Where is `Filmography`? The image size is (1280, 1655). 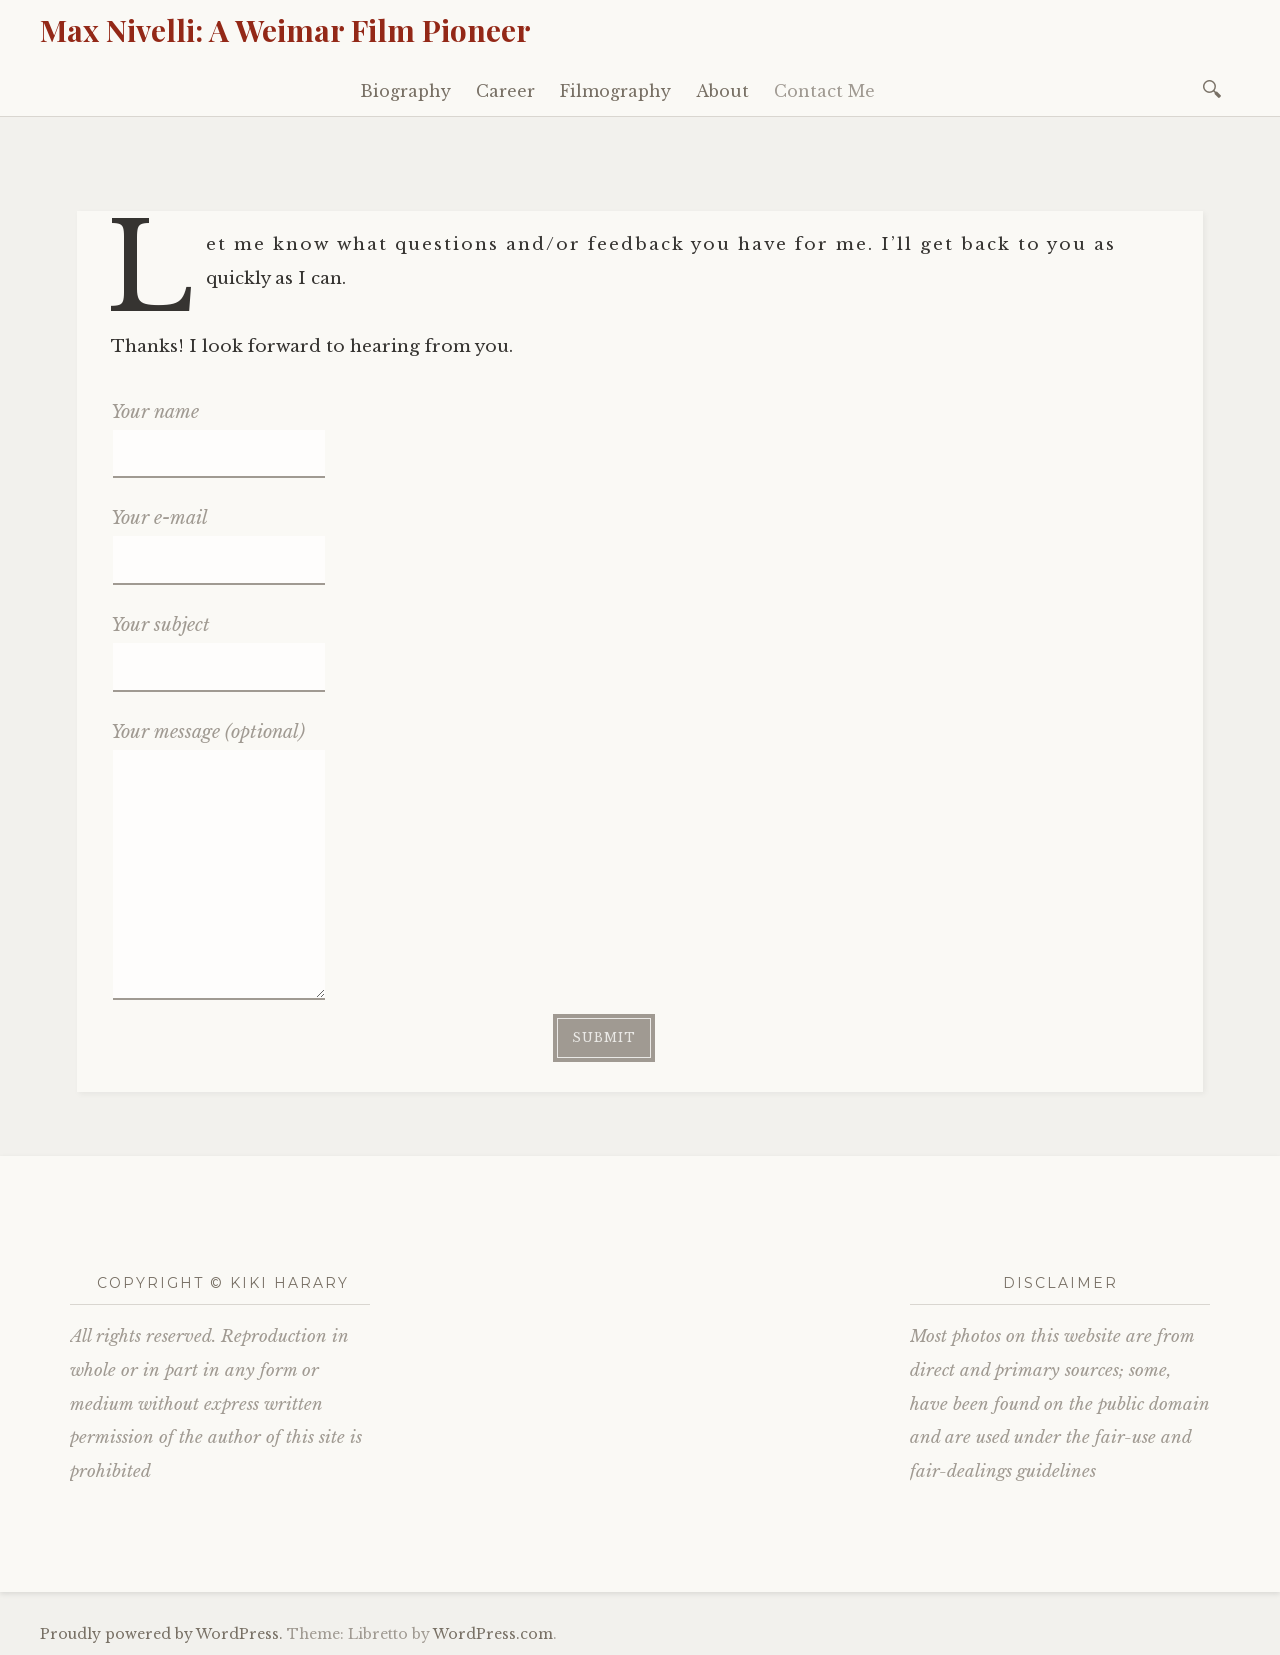 Filmography is located at coordinates (615, 91).